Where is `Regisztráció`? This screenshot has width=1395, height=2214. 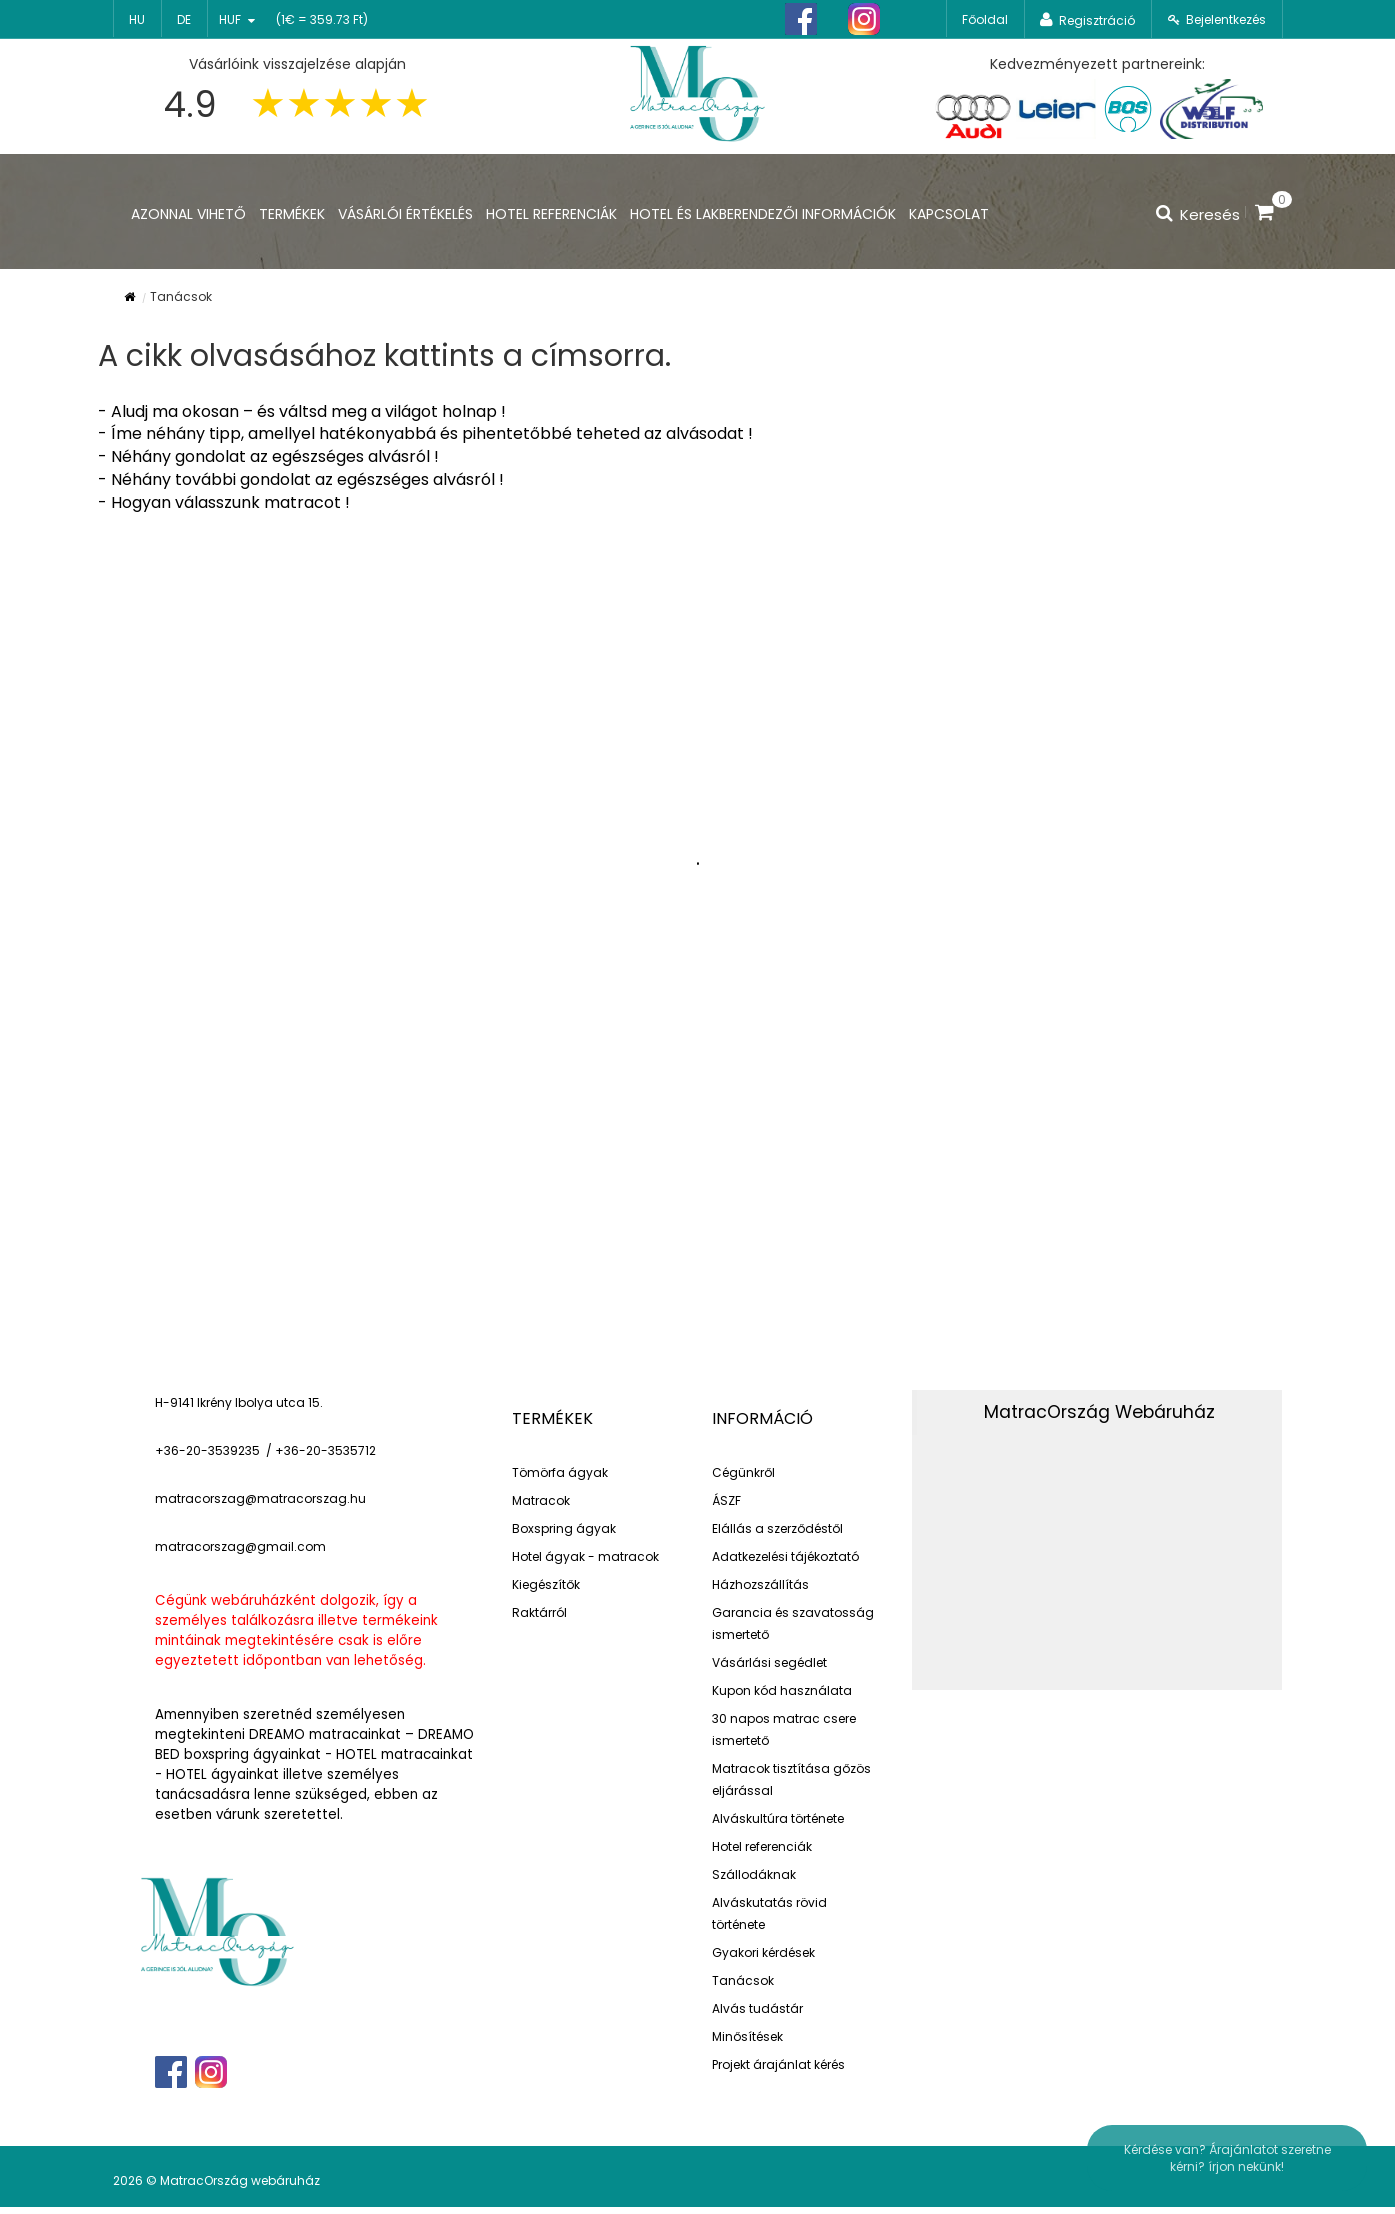 Regisztráció is located at coordinates (1097, 20).